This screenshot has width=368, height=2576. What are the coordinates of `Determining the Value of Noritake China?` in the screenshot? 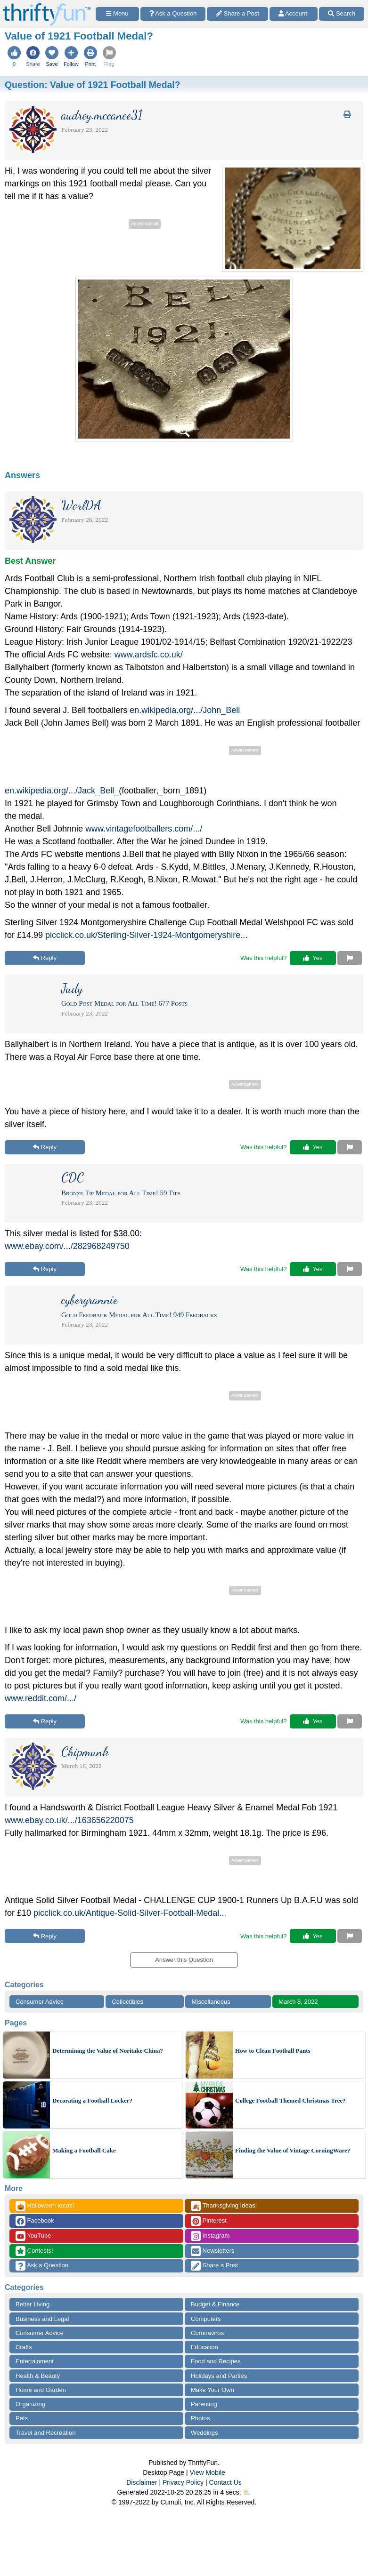 It's located at (107, 2050).